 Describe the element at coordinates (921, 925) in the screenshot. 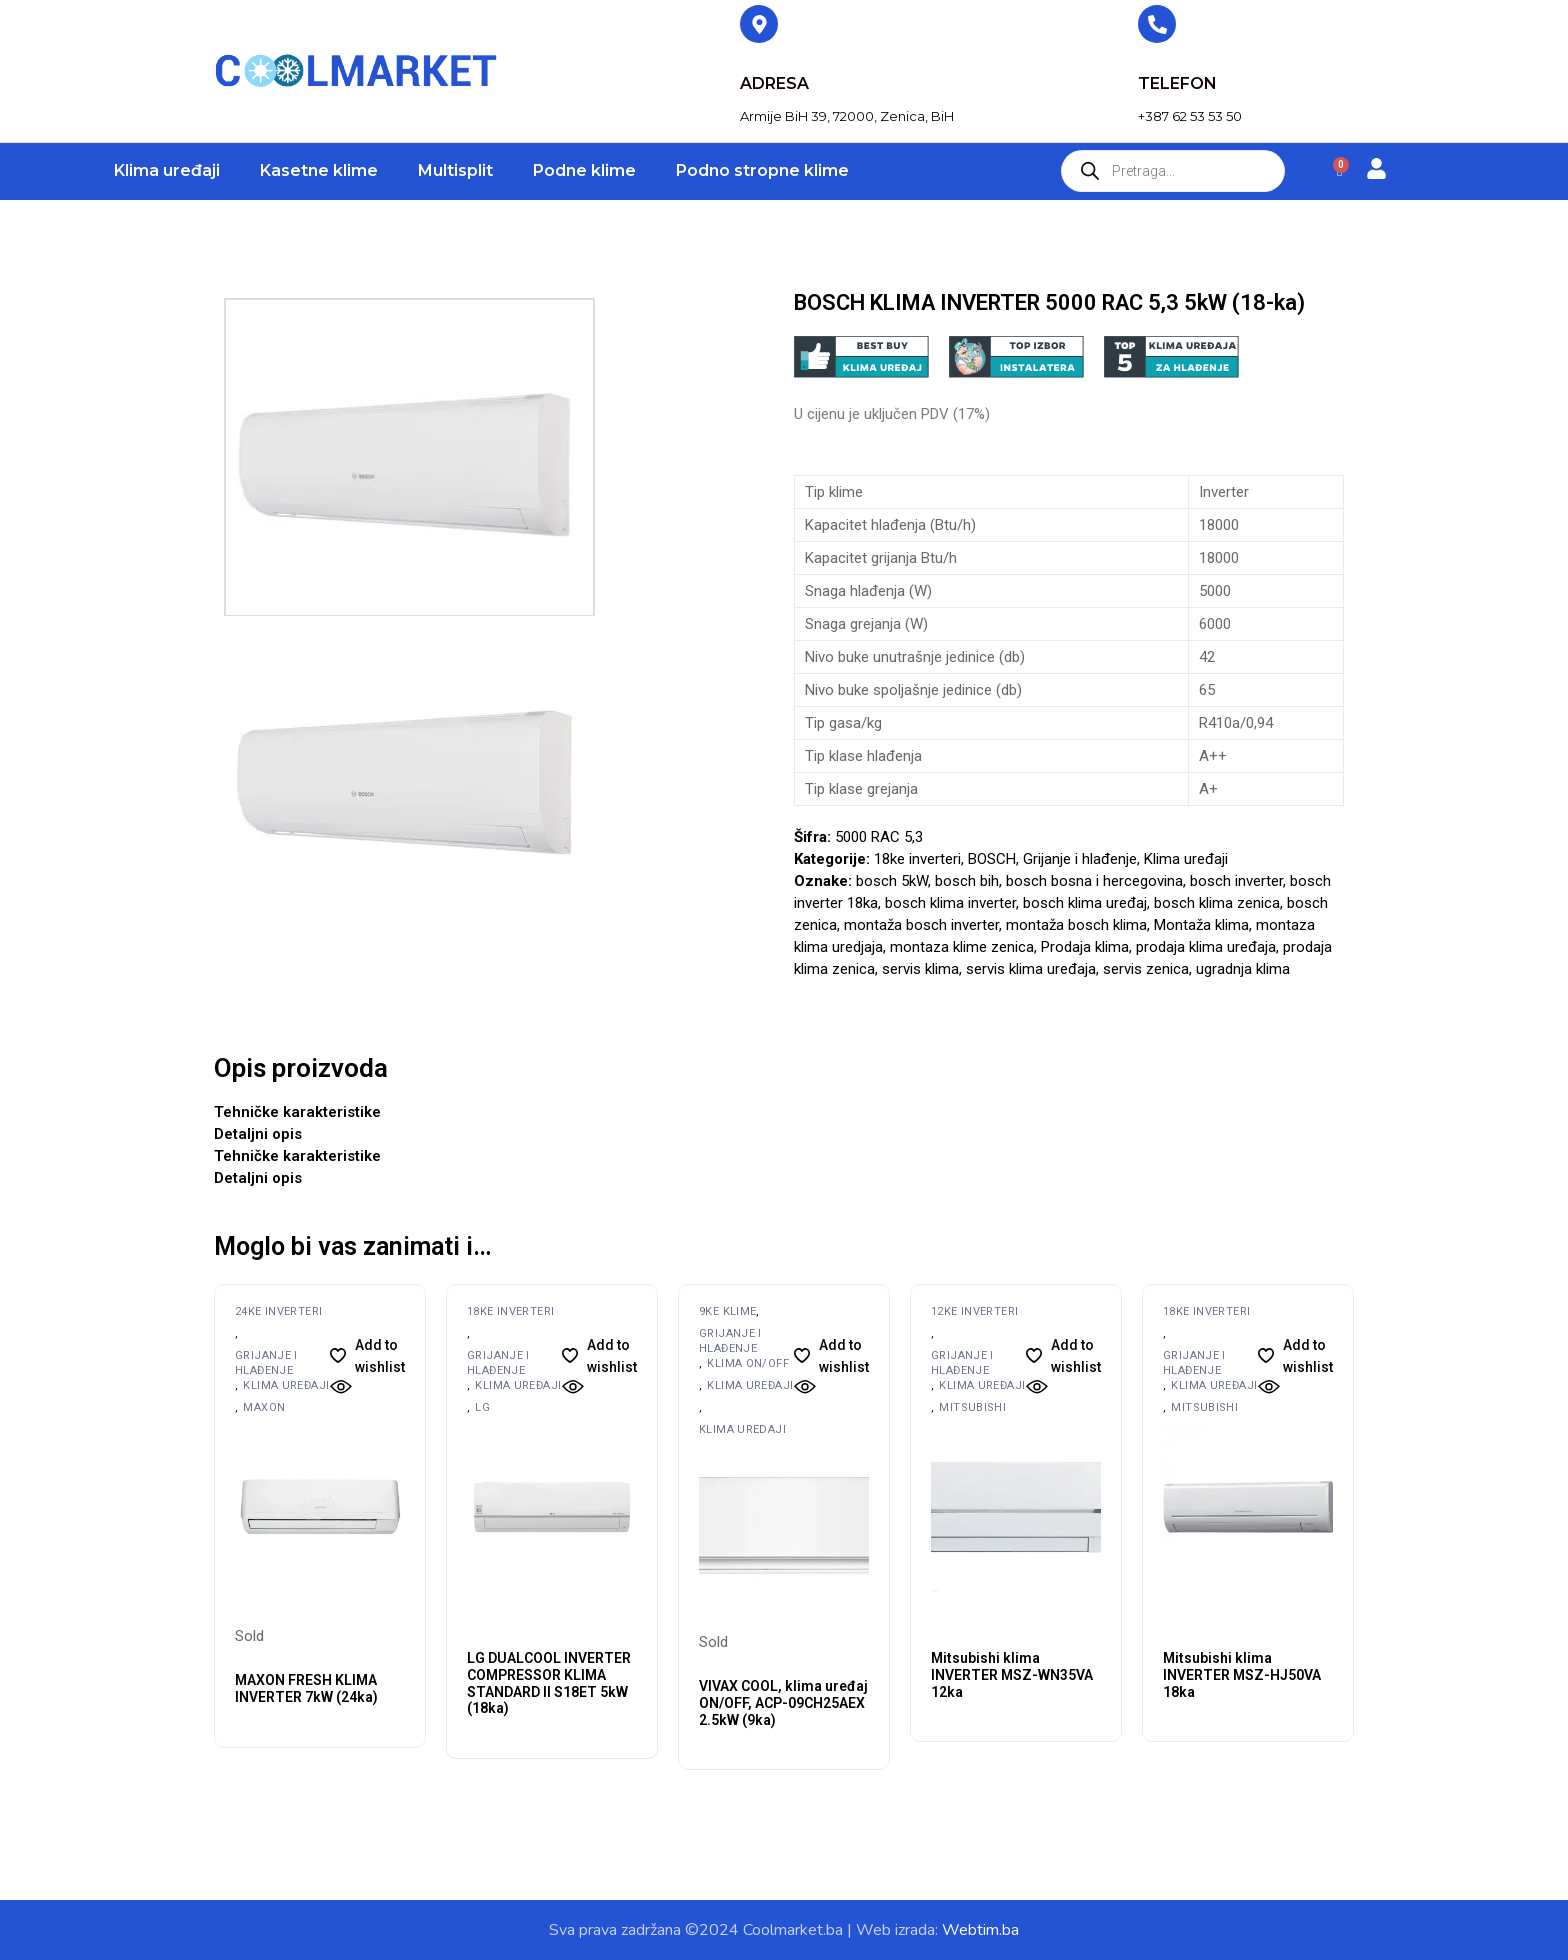

I see `montaža bosch inverter` at that location.